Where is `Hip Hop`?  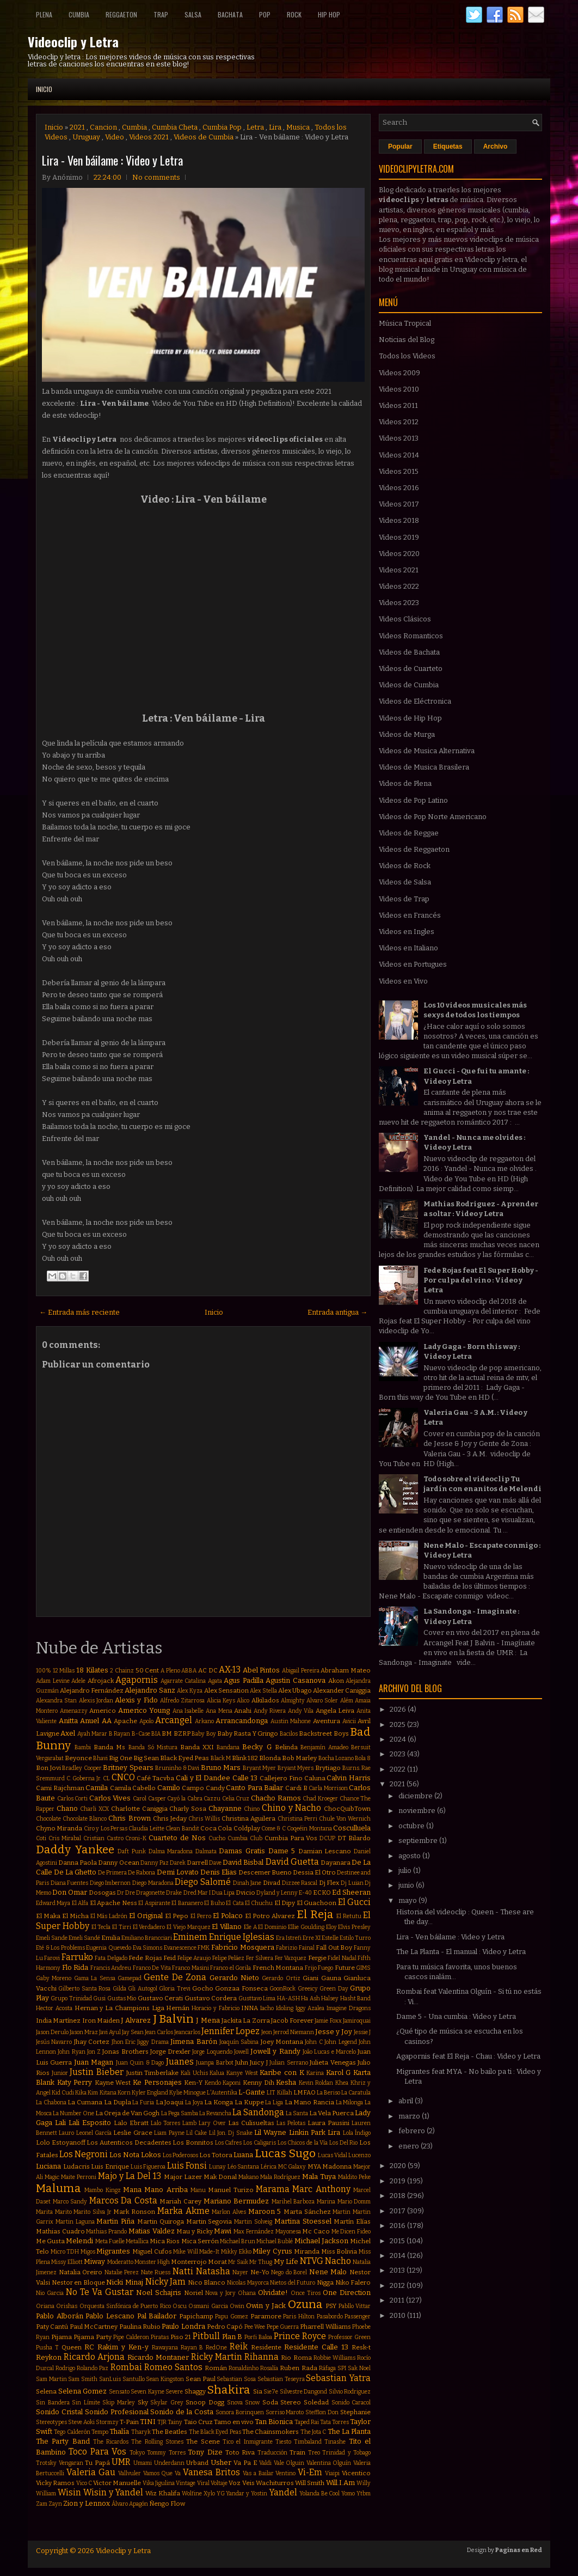
Hip Hop is located at coordinates (329, 14).